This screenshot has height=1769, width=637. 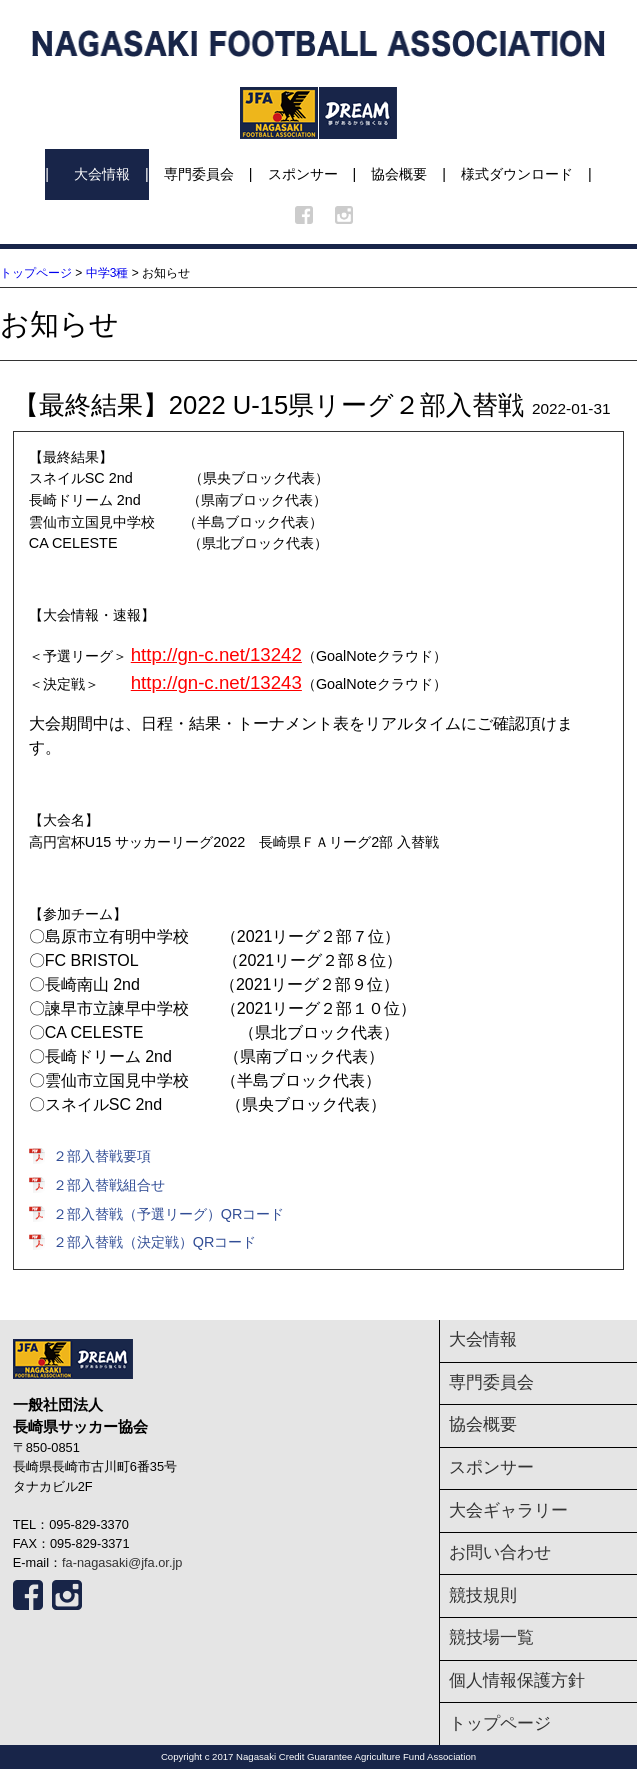 I want to click on スポンサー, so click(x=303, y=174).